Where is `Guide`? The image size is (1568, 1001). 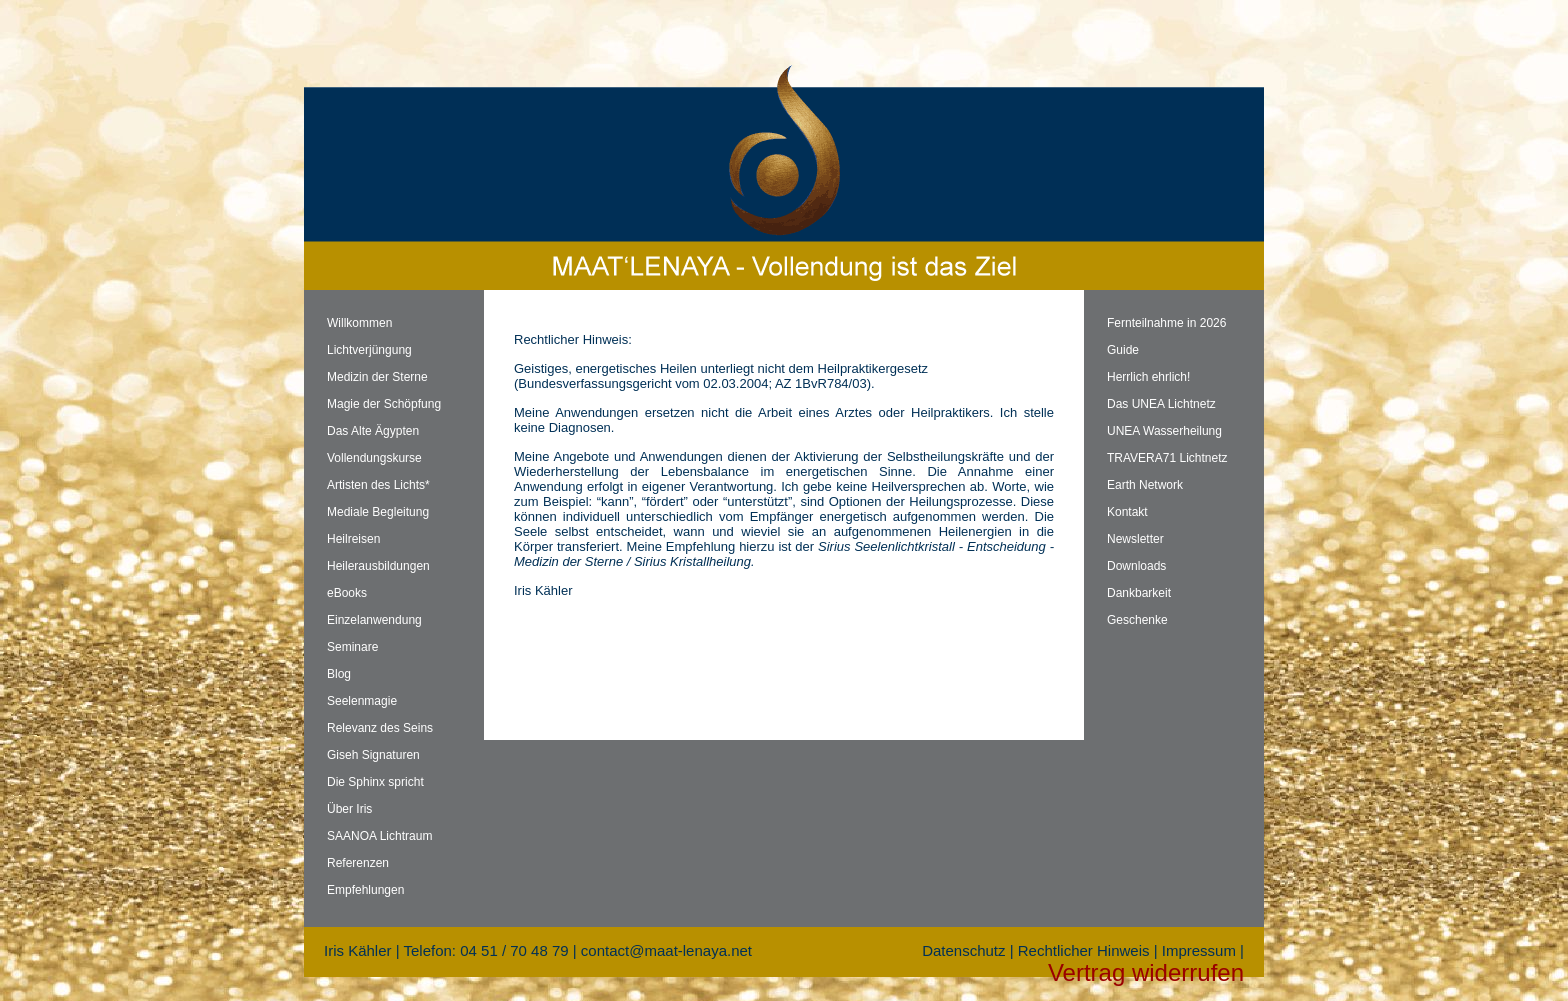
Guide is located at coordinates (1123, 350).